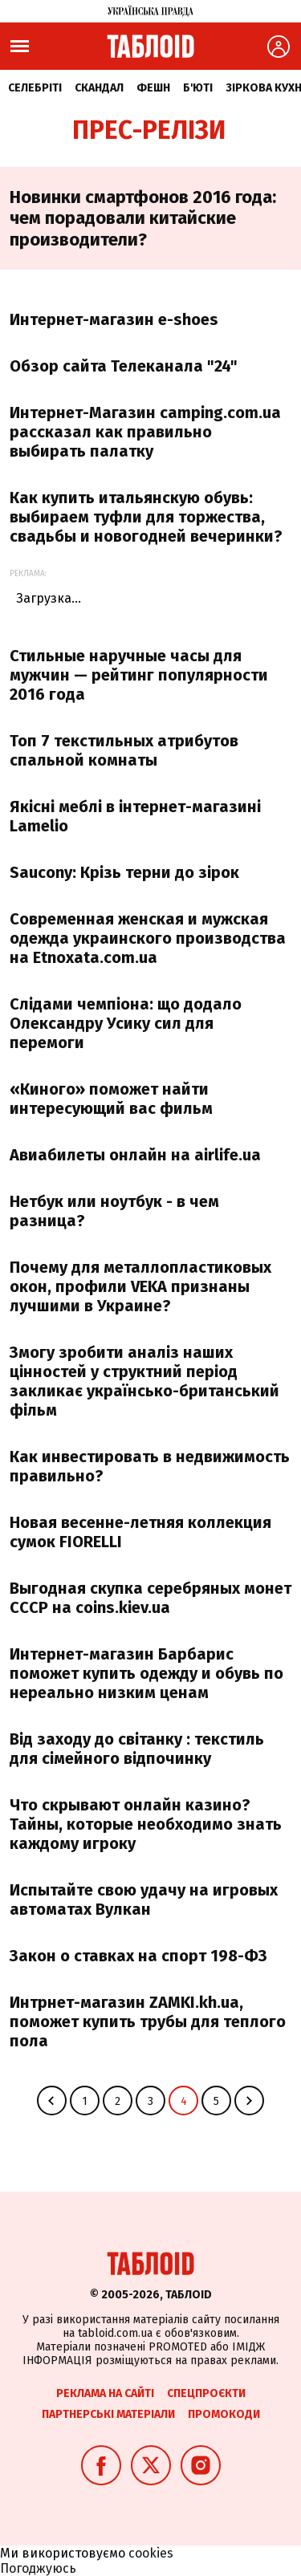  I want to click on Обзор сайта Телеканала "24", so click(124, 366).